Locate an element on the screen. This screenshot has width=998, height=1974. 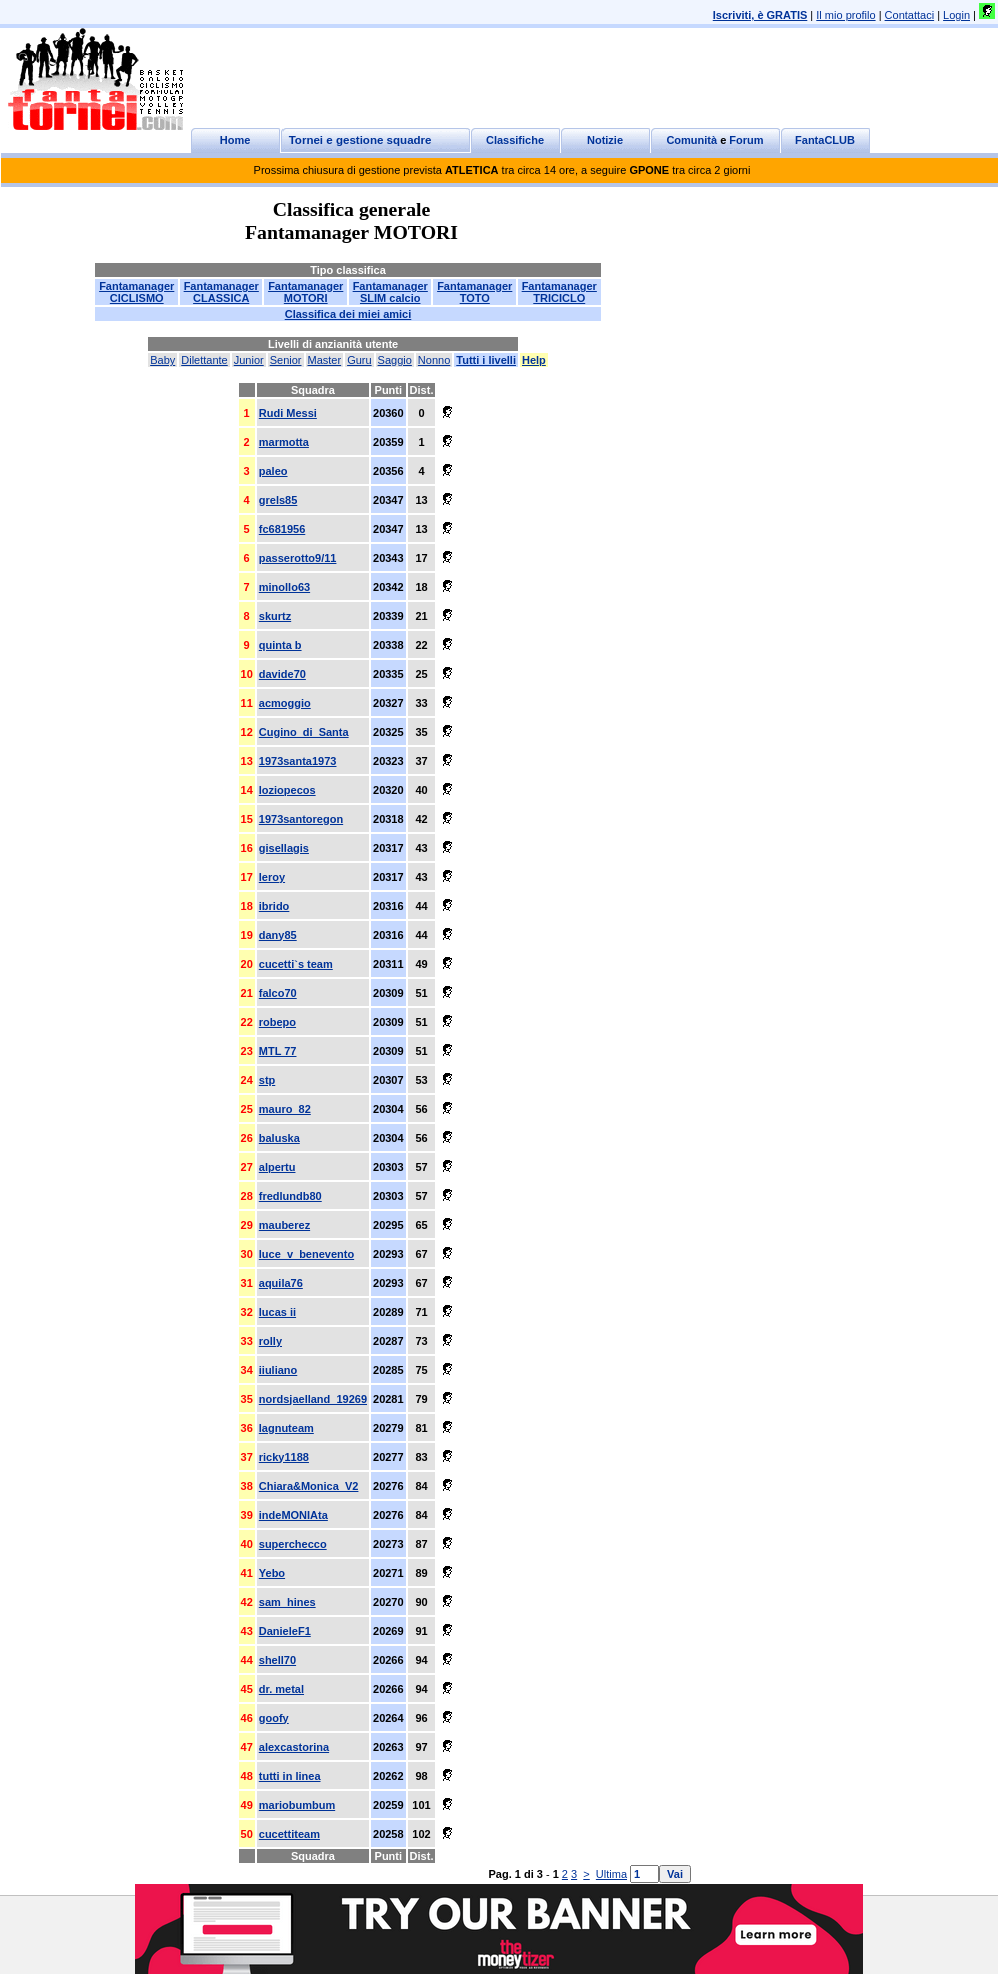
DanieleF1 is located at coordinates (285, 1631).